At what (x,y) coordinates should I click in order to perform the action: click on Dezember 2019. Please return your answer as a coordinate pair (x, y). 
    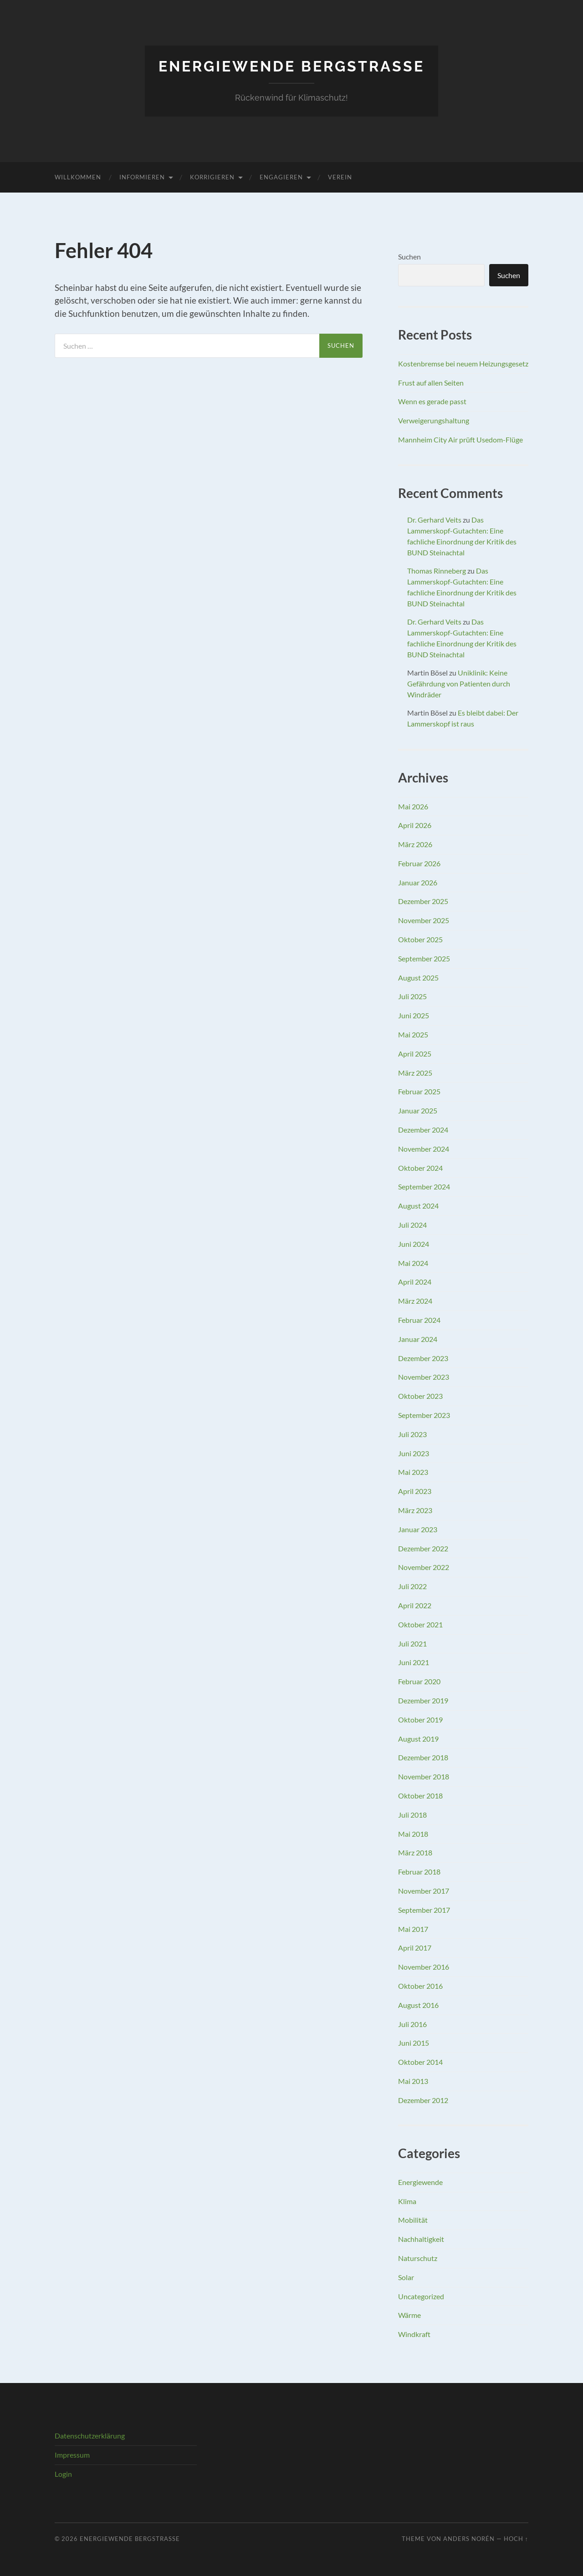
    Looking at the image, I should click on (423, 1700).